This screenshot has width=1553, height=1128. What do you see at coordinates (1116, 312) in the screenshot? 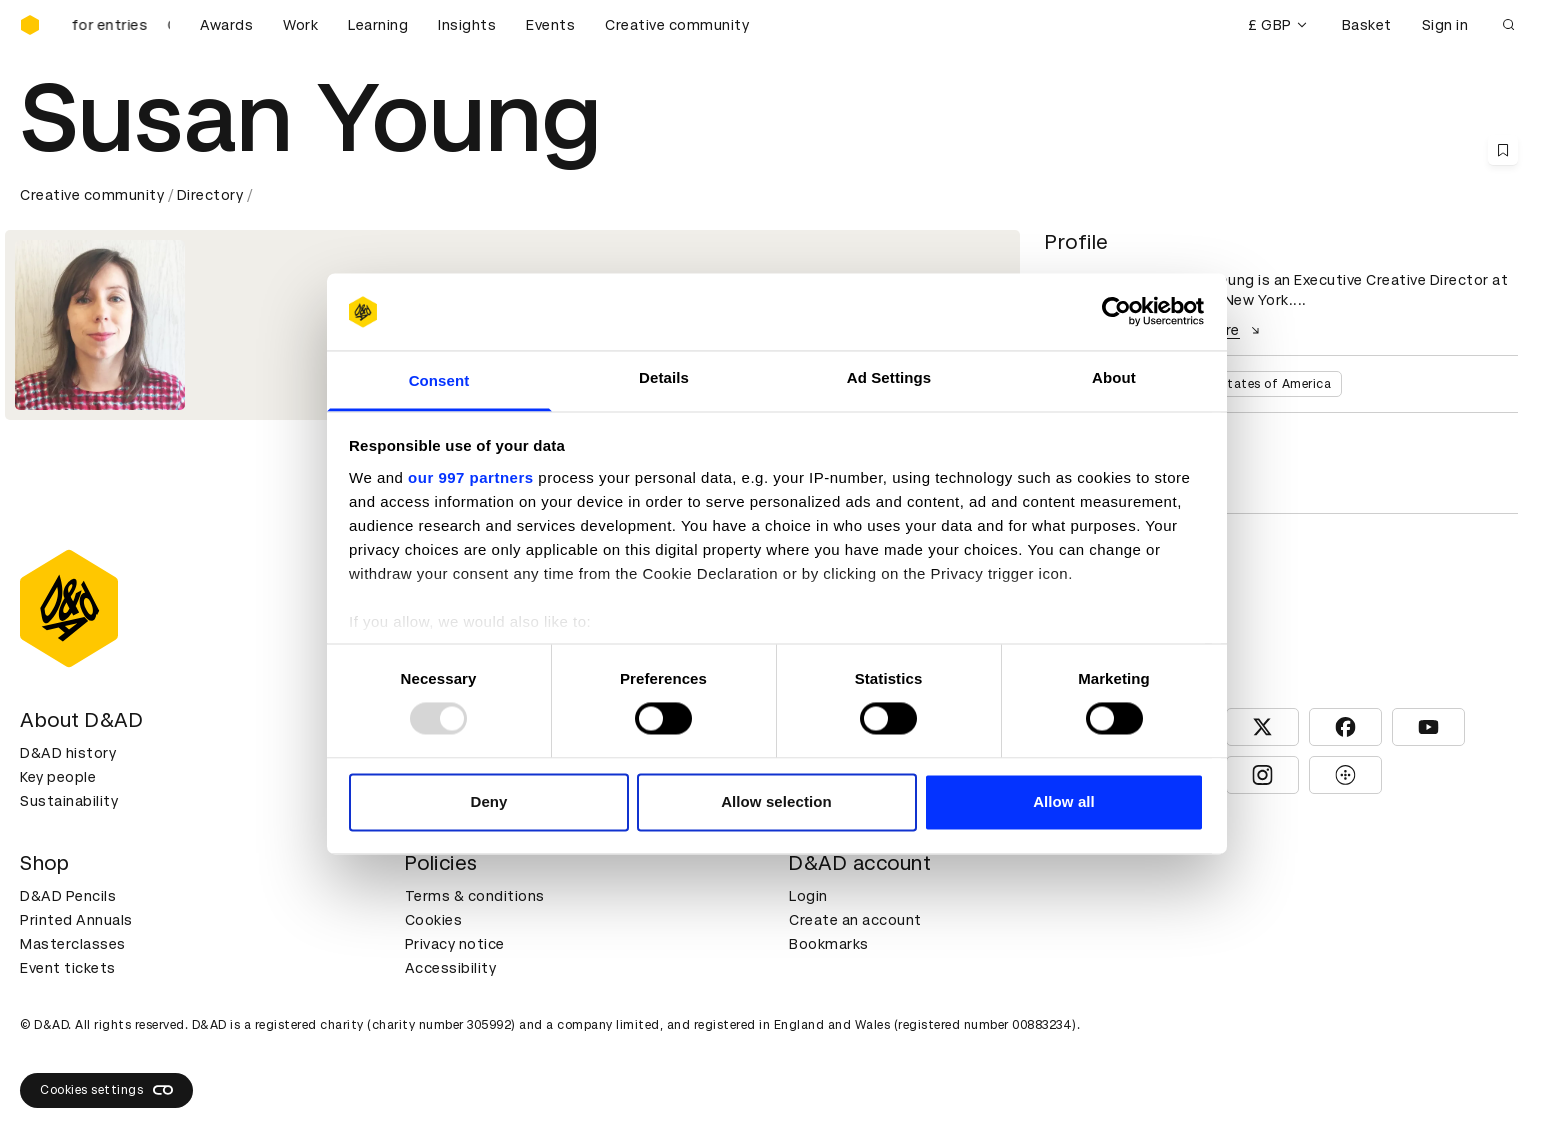
I see `[Usercentrics Cookiebot - opens in a new window]` at bounding box center [1116, 312].